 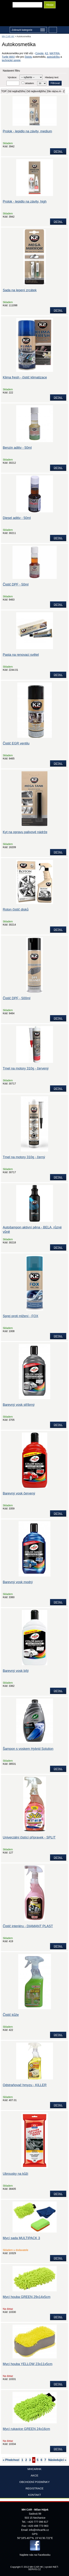 I want to click on Diesel aditiv - 50ml, so click(x=17, y=518).